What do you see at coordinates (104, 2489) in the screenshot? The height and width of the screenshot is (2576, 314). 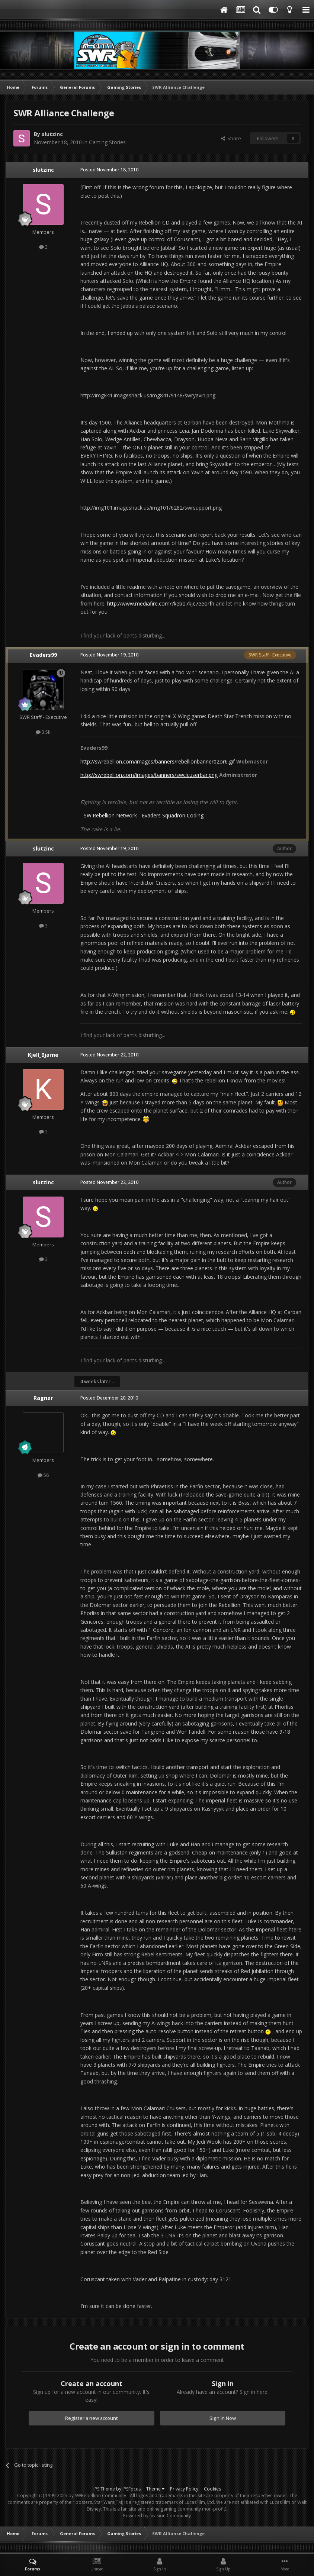 I see `IPS Theme` at bounding box center [104, 2489].